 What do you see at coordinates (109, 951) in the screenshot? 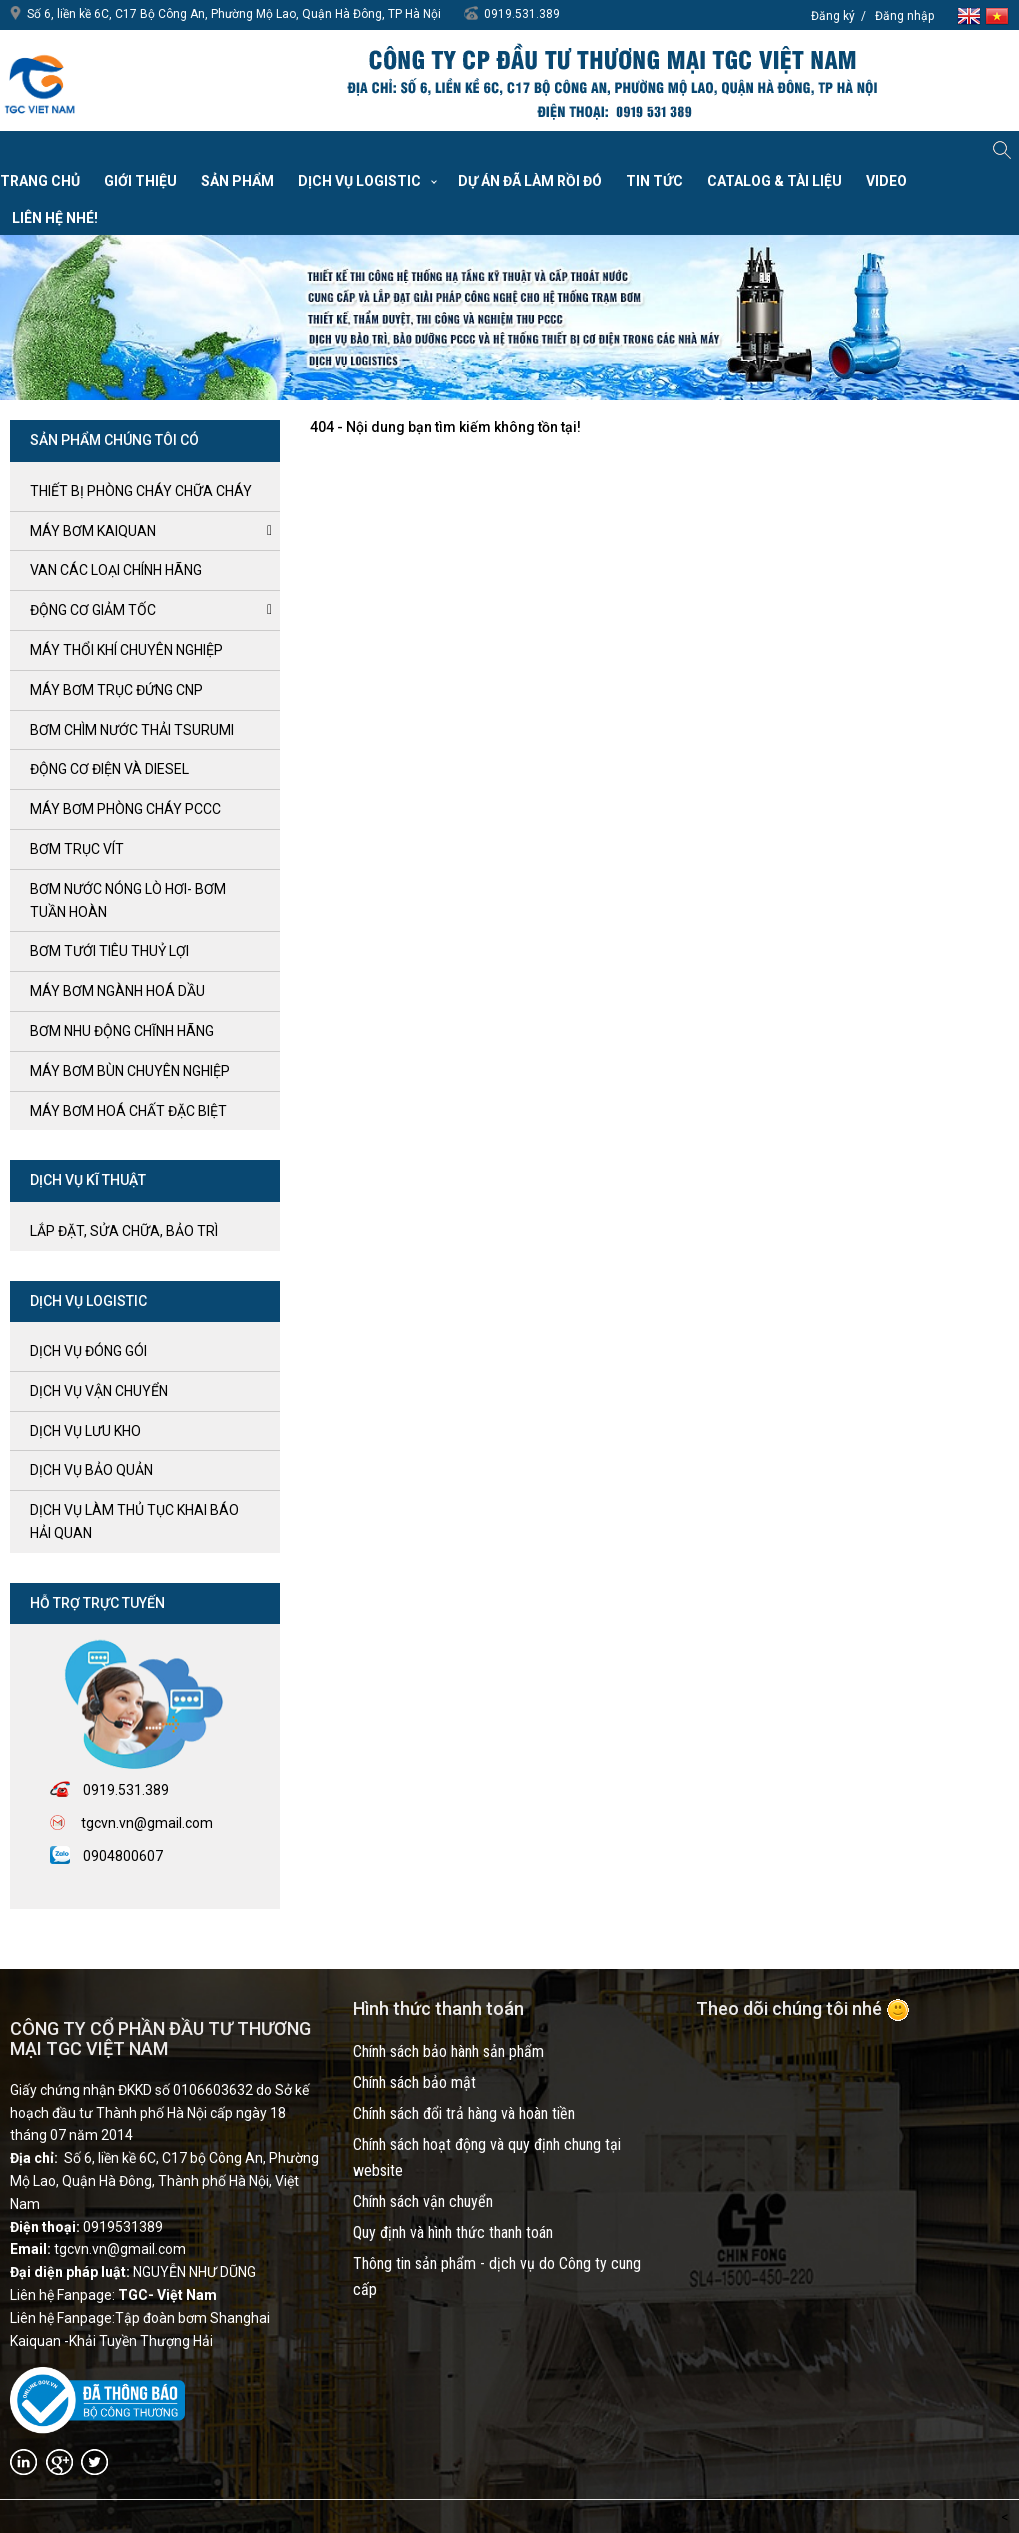
I see `BƠM TƯỚI TIÊU THUỶ LỢI` at bounding box center [109, 951].